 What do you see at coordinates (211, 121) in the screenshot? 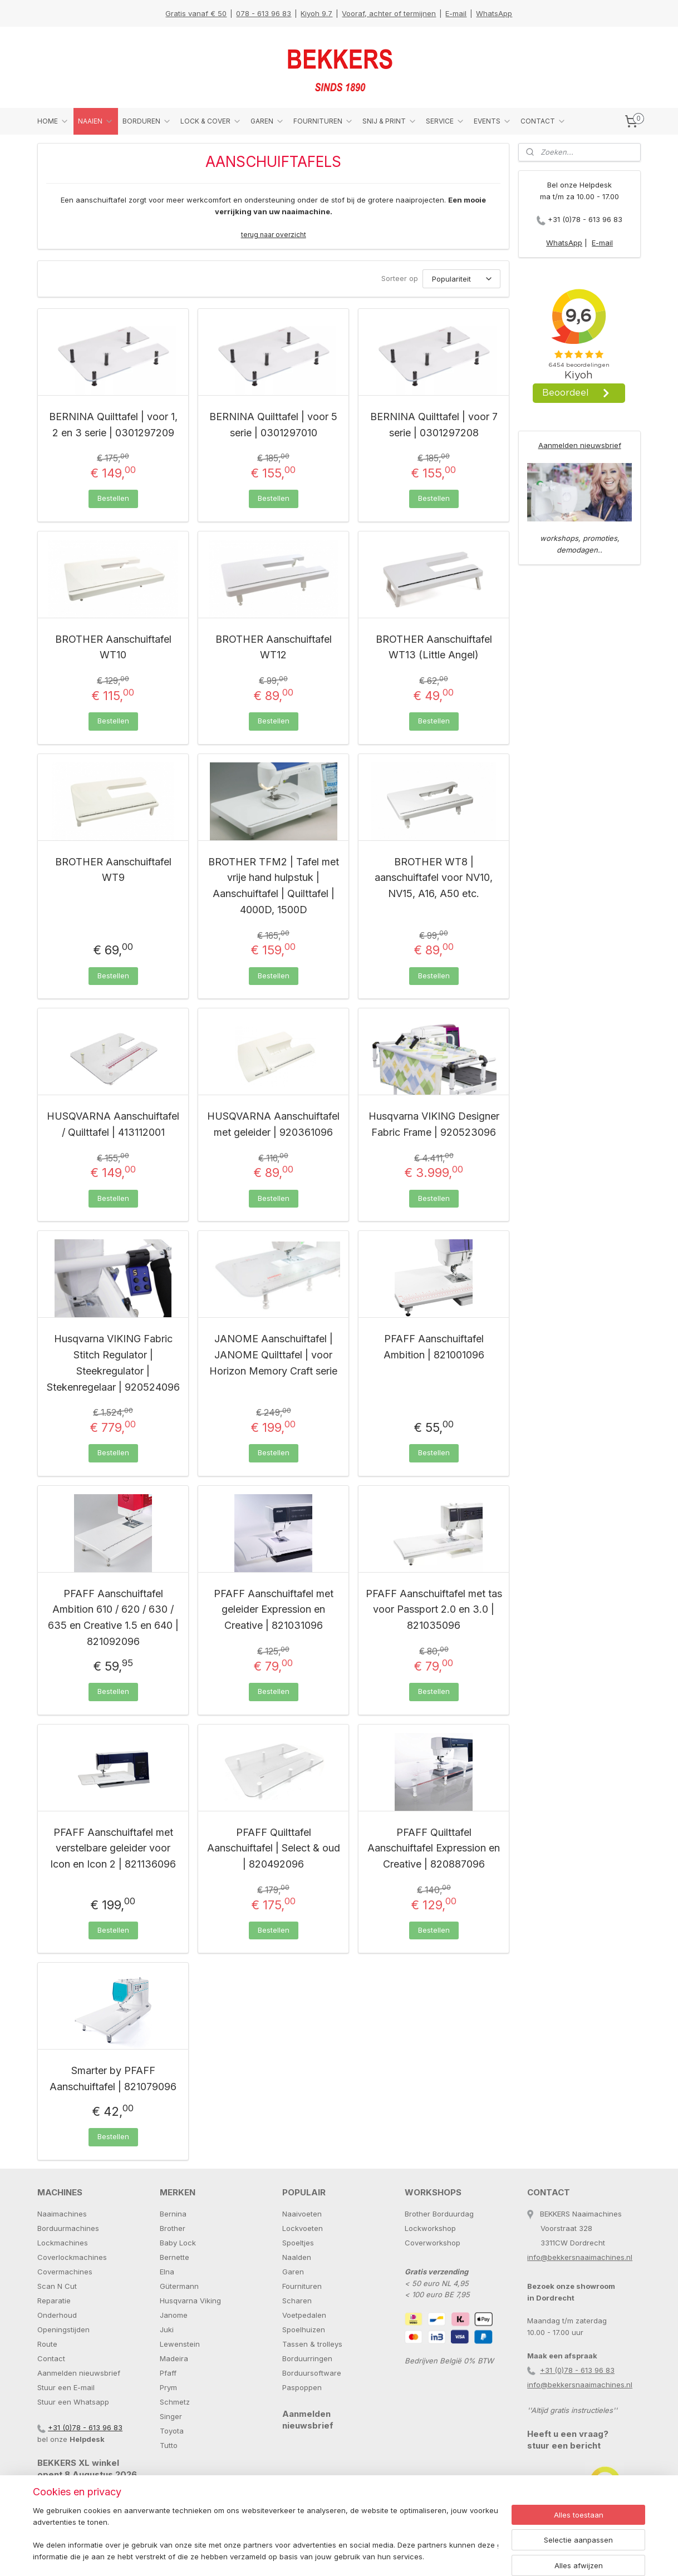
I see `LOCK & COVER` at bounding box center [211, 121].